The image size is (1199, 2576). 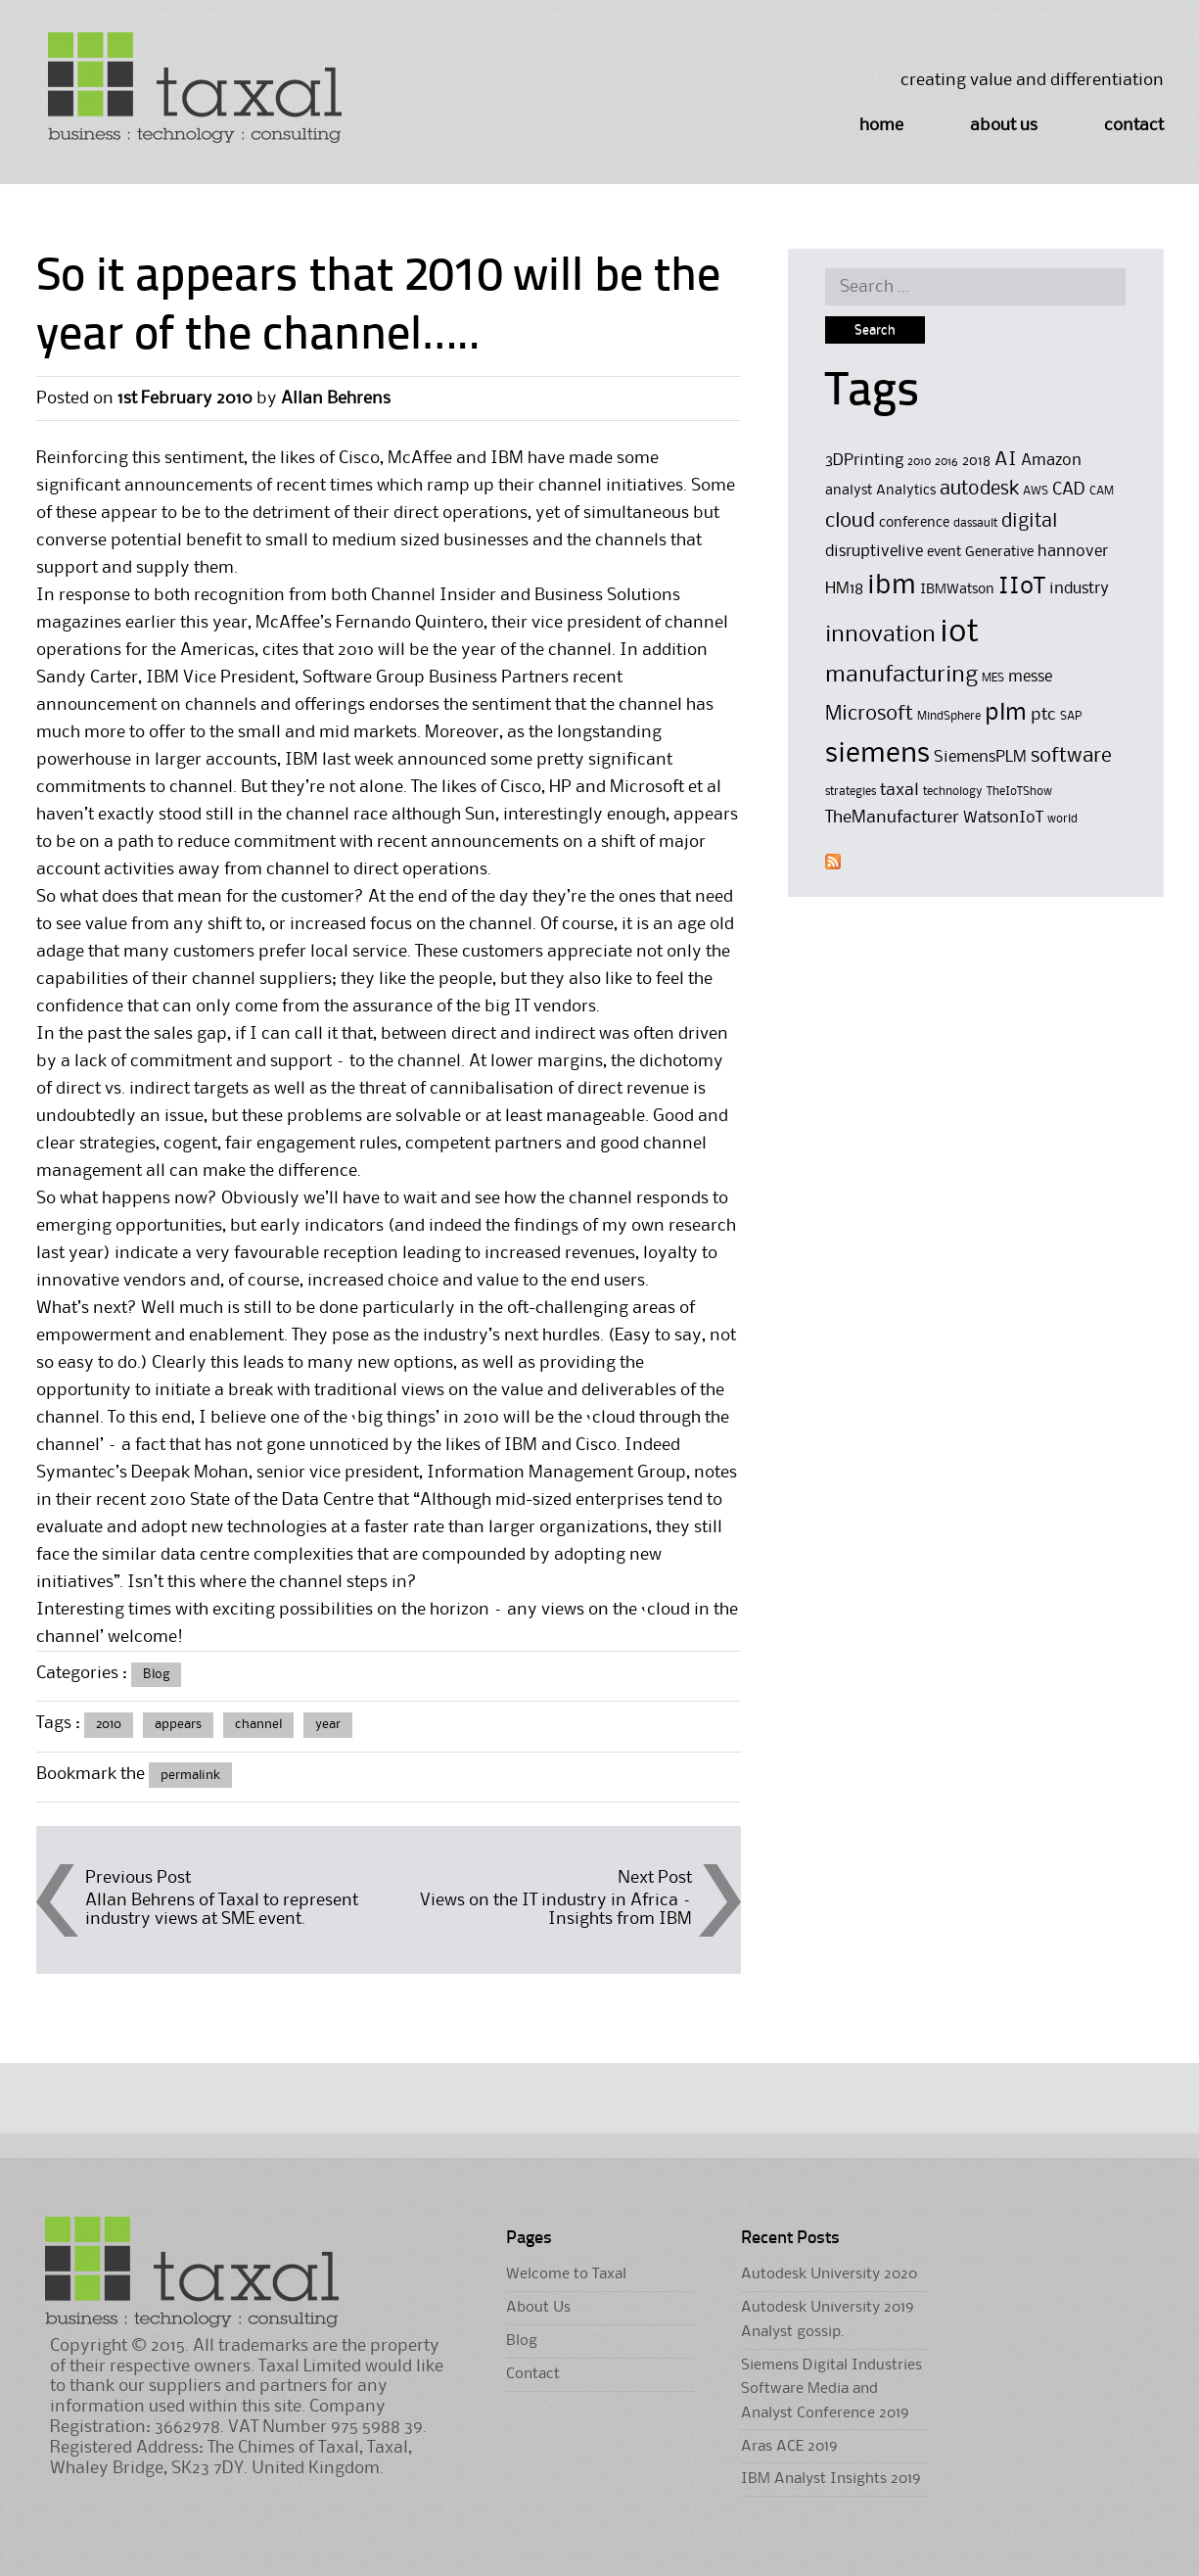 What do you see at coordinates (258, 1724) in the screenshot?
I see `channel` at bounding box center [258, 1724].